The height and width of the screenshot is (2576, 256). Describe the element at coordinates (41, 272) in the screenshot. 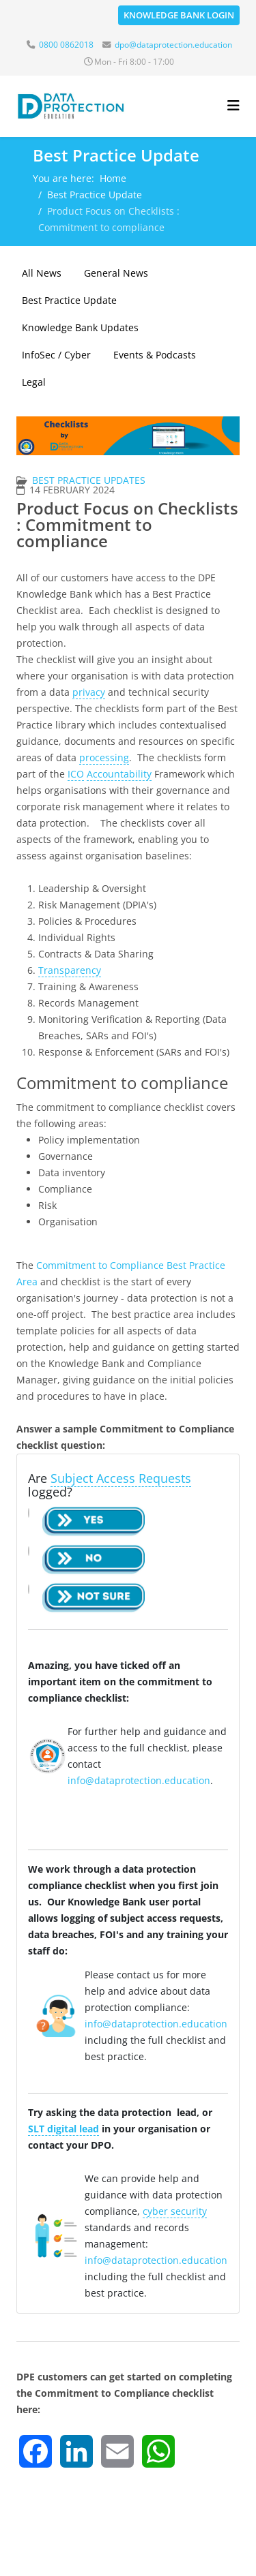

I see `All News` at that location.